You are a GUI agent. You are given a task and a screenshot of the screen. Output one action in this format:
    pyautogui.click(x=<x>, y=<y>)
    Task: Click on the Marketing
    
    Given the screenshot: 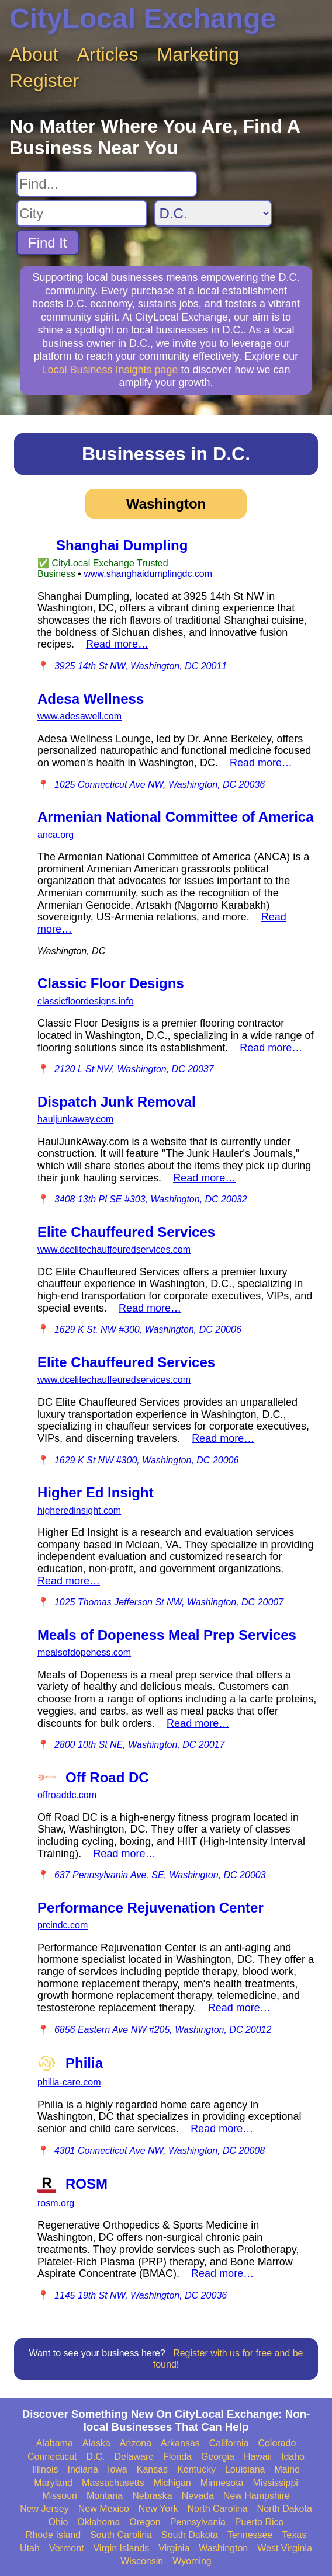 What is the action you would take?
    pyautogui.click(x=198, y=54)
    